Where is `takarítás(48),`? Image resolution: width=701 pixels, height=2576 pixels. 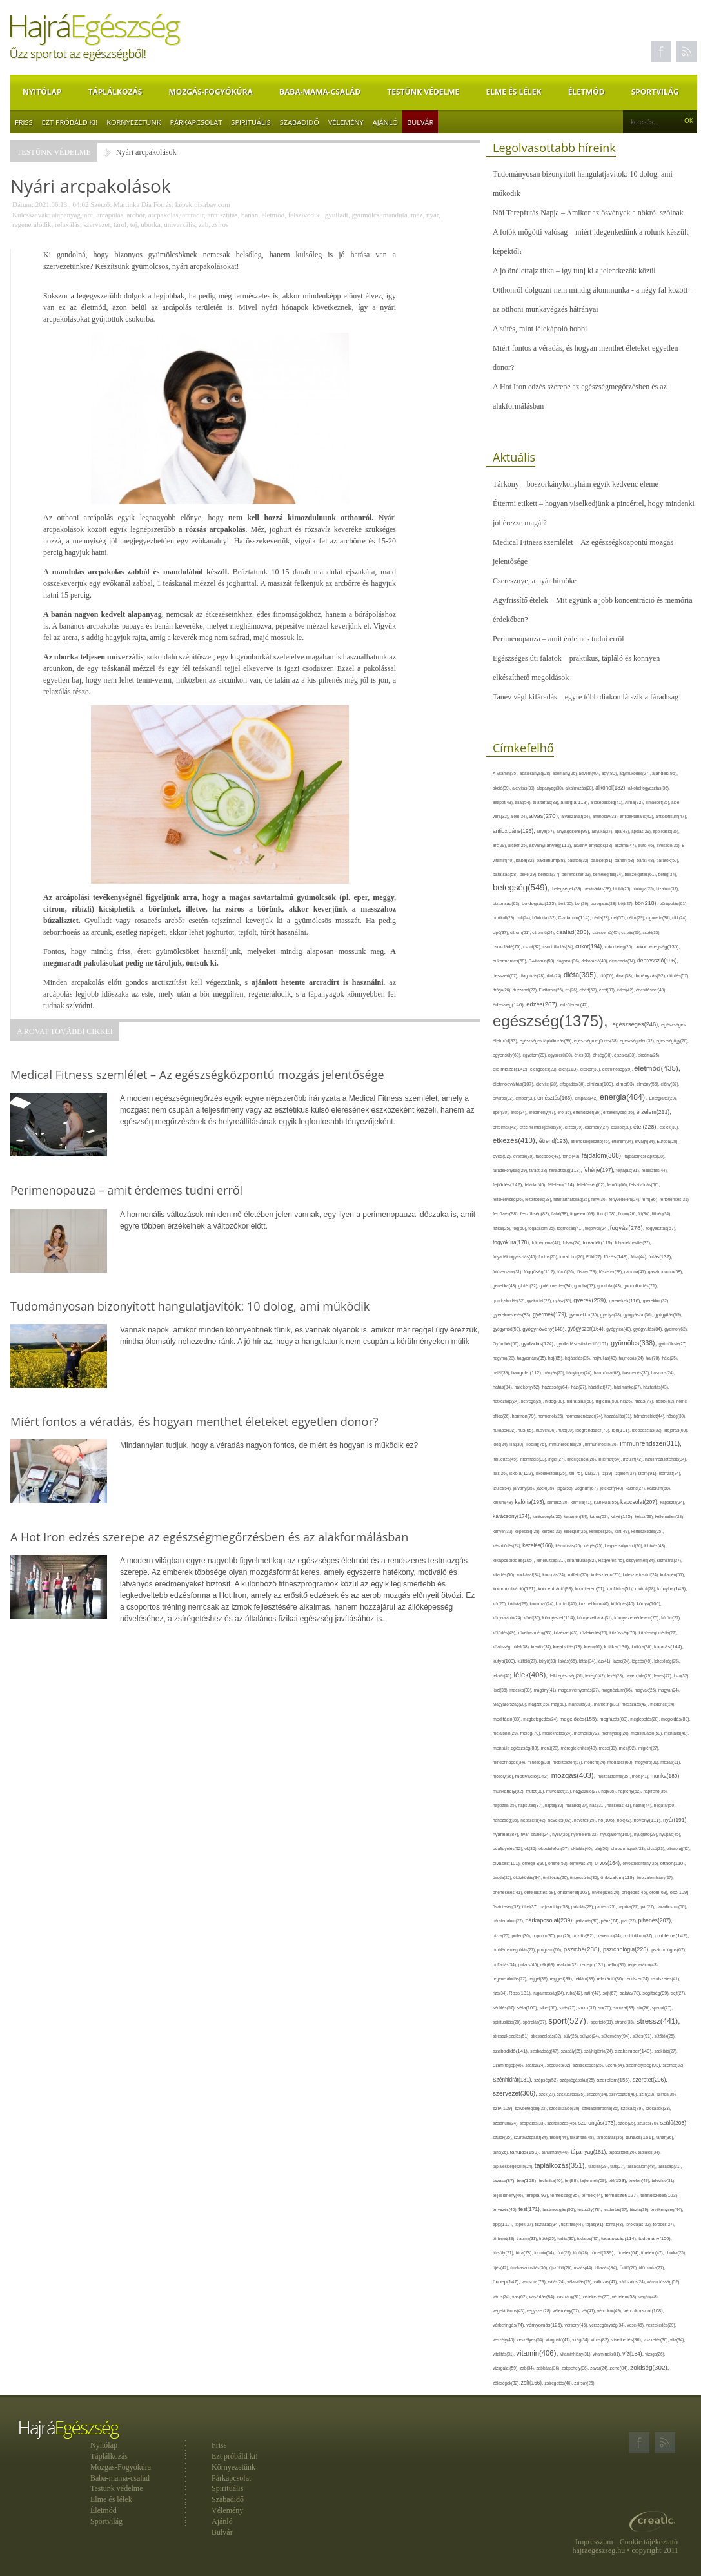 takarítás(48), is located at coordinates (583, 2137).